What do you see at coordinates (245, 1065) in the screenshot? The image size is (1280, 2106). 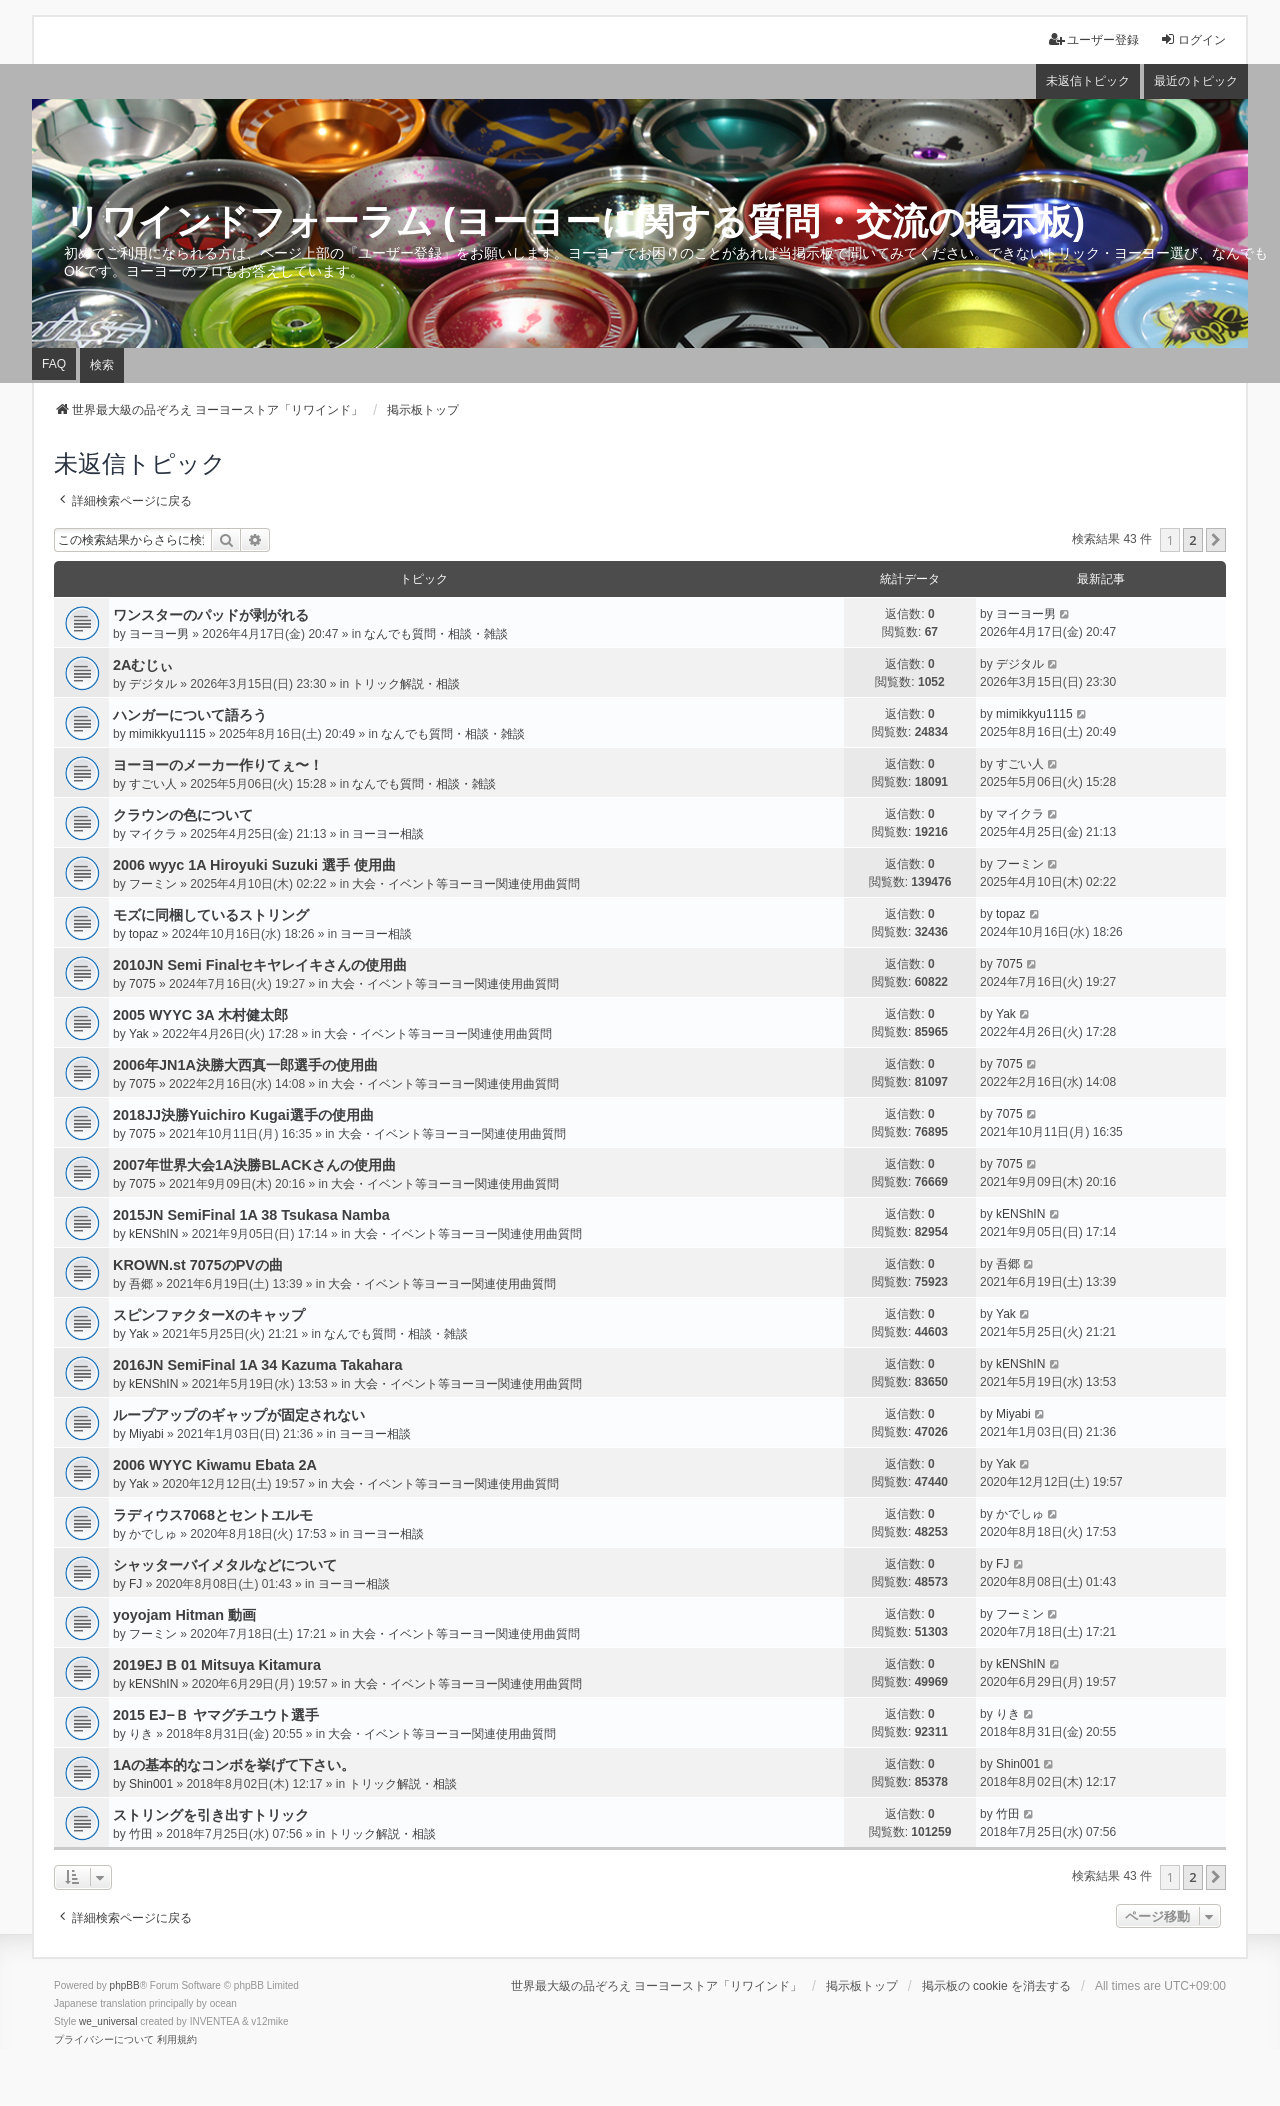 I see `2006年JN1A決勝大西真一郎選手の使用曲` at bounding box center [245, 1065].